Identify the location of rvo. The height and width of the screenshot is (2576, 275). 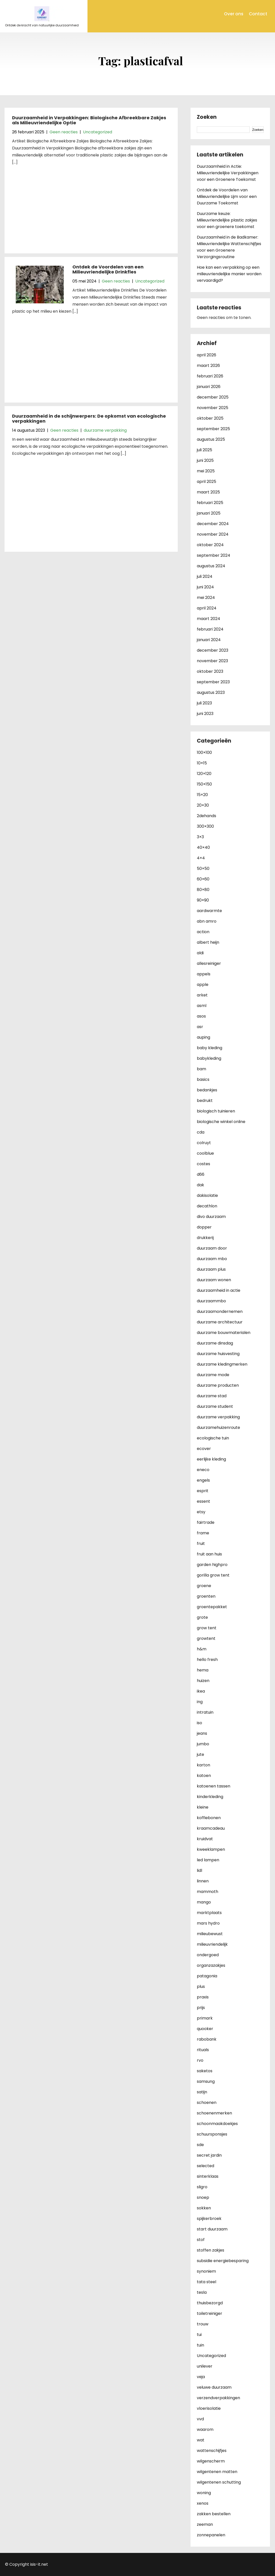
(200, 2060).